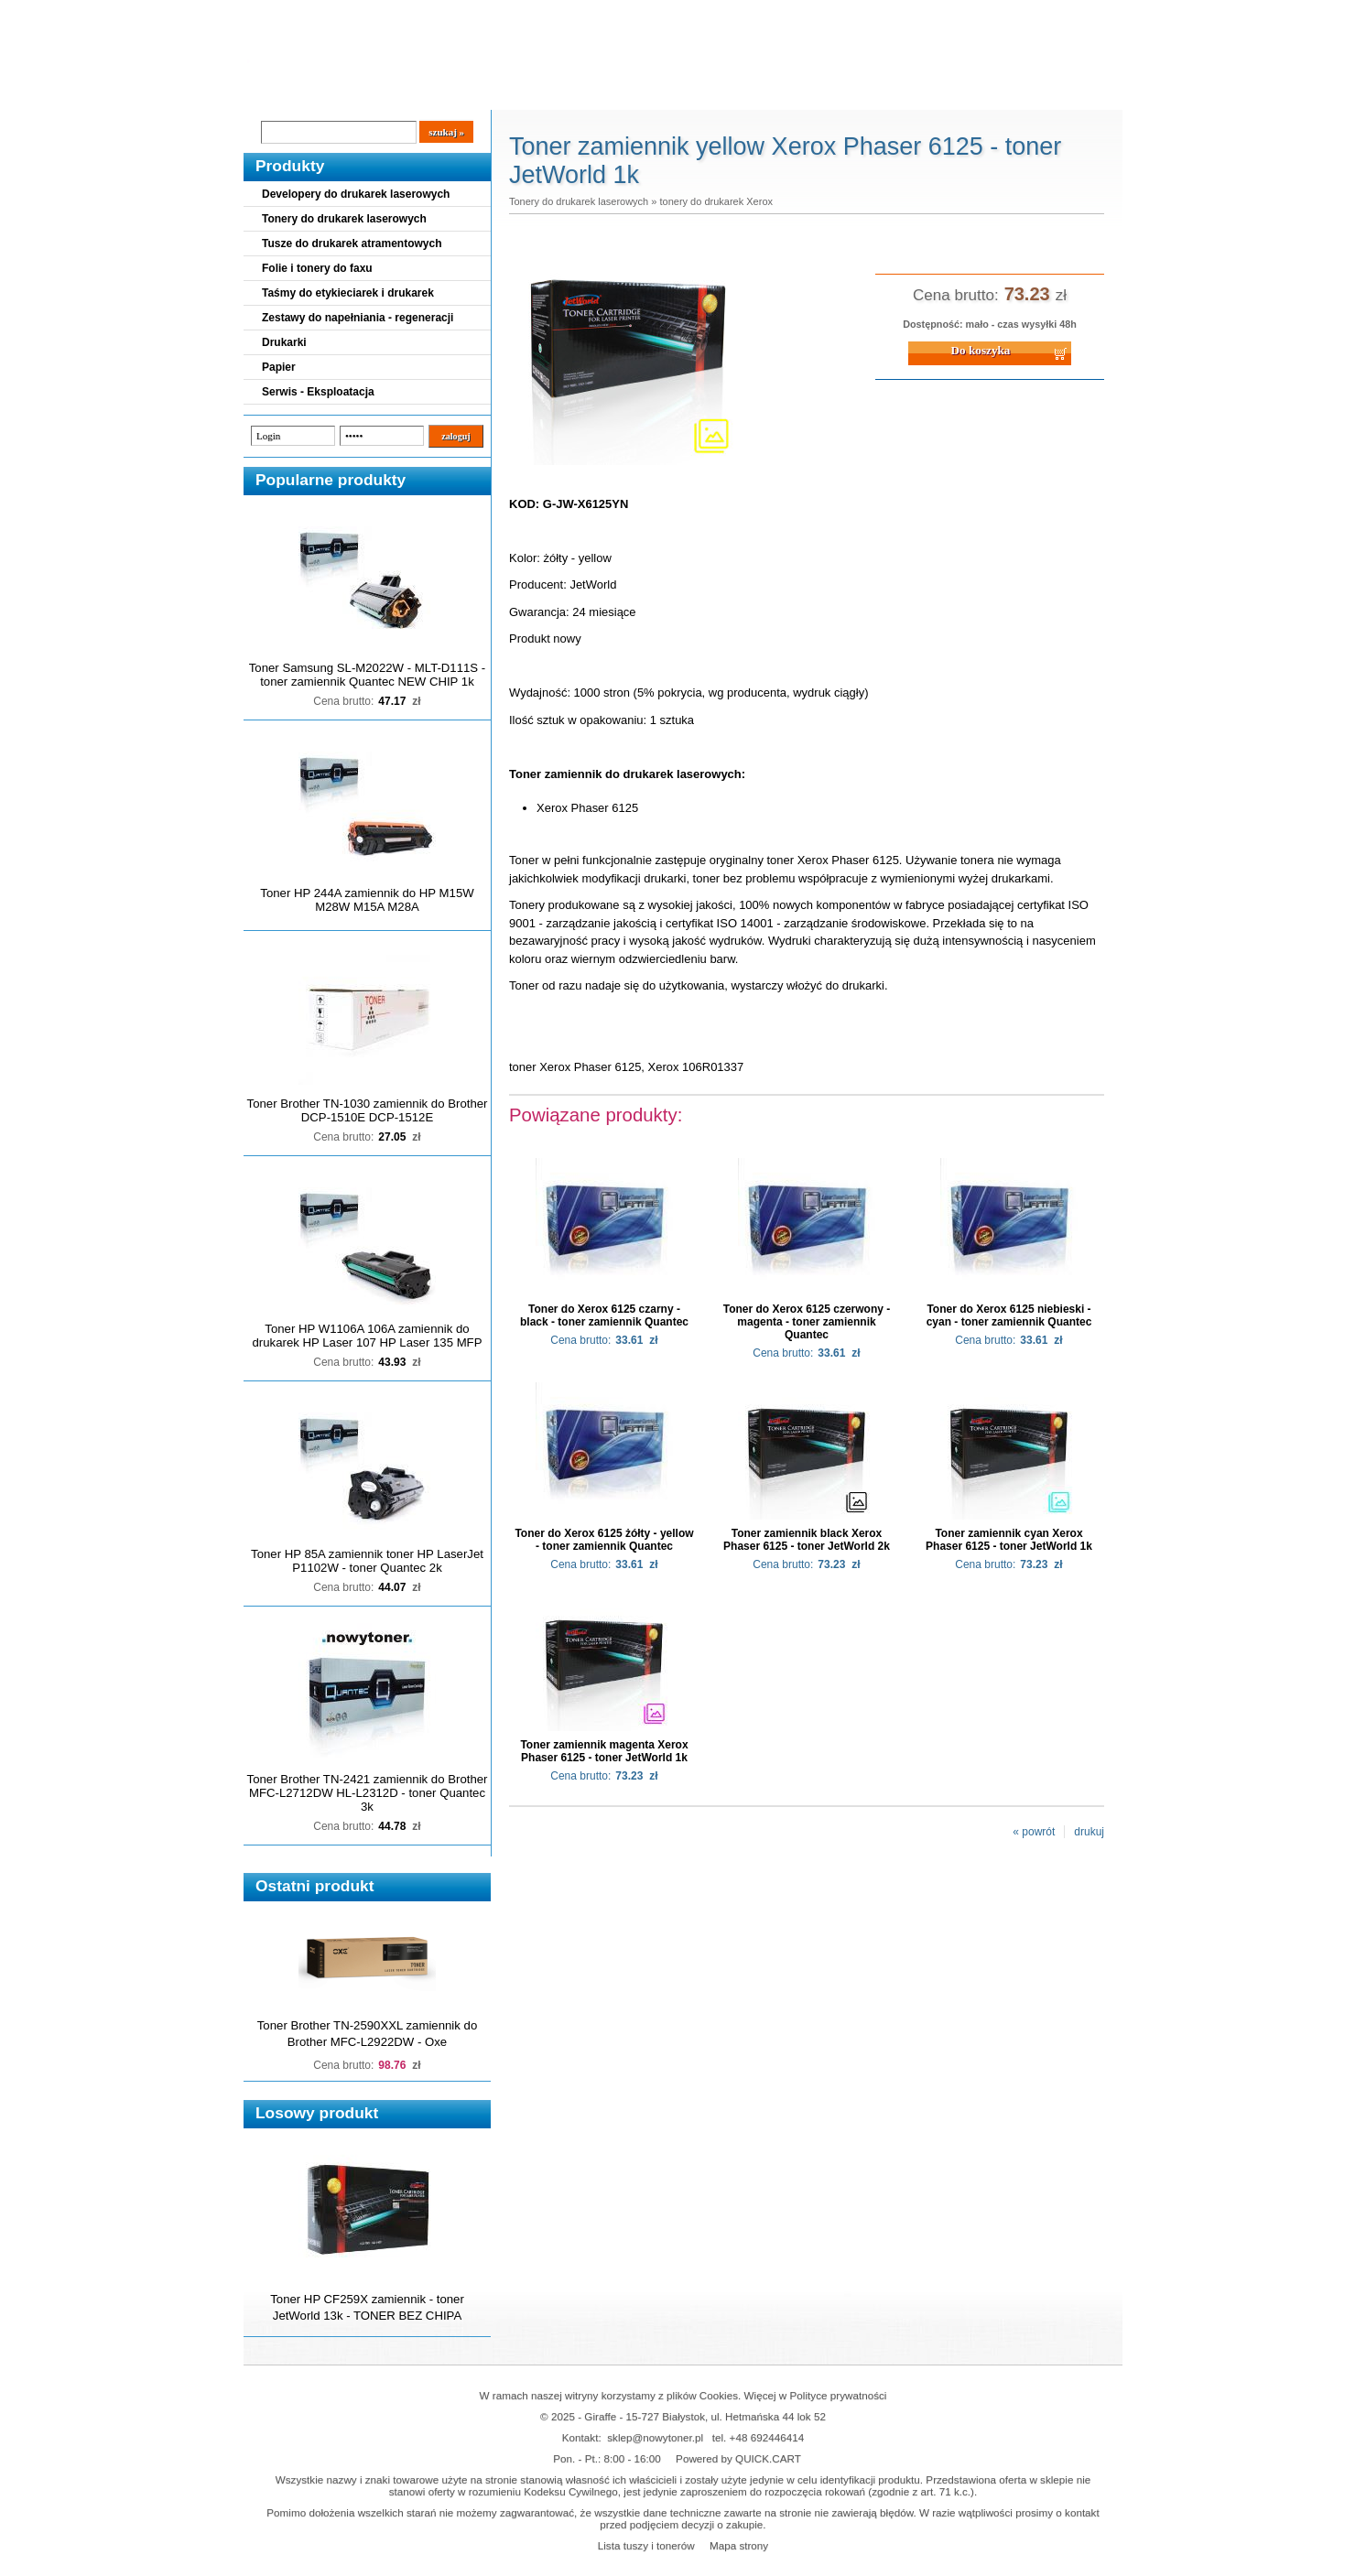 The height and width of the screenshot is (2576, 1366). Describe the element at coordinates (367, 1335) in the screenshot. I see `Toner HP W1106A 106A zamiennik do drukarek HP Laser 107 HP Laser 135 MFP` at that location.